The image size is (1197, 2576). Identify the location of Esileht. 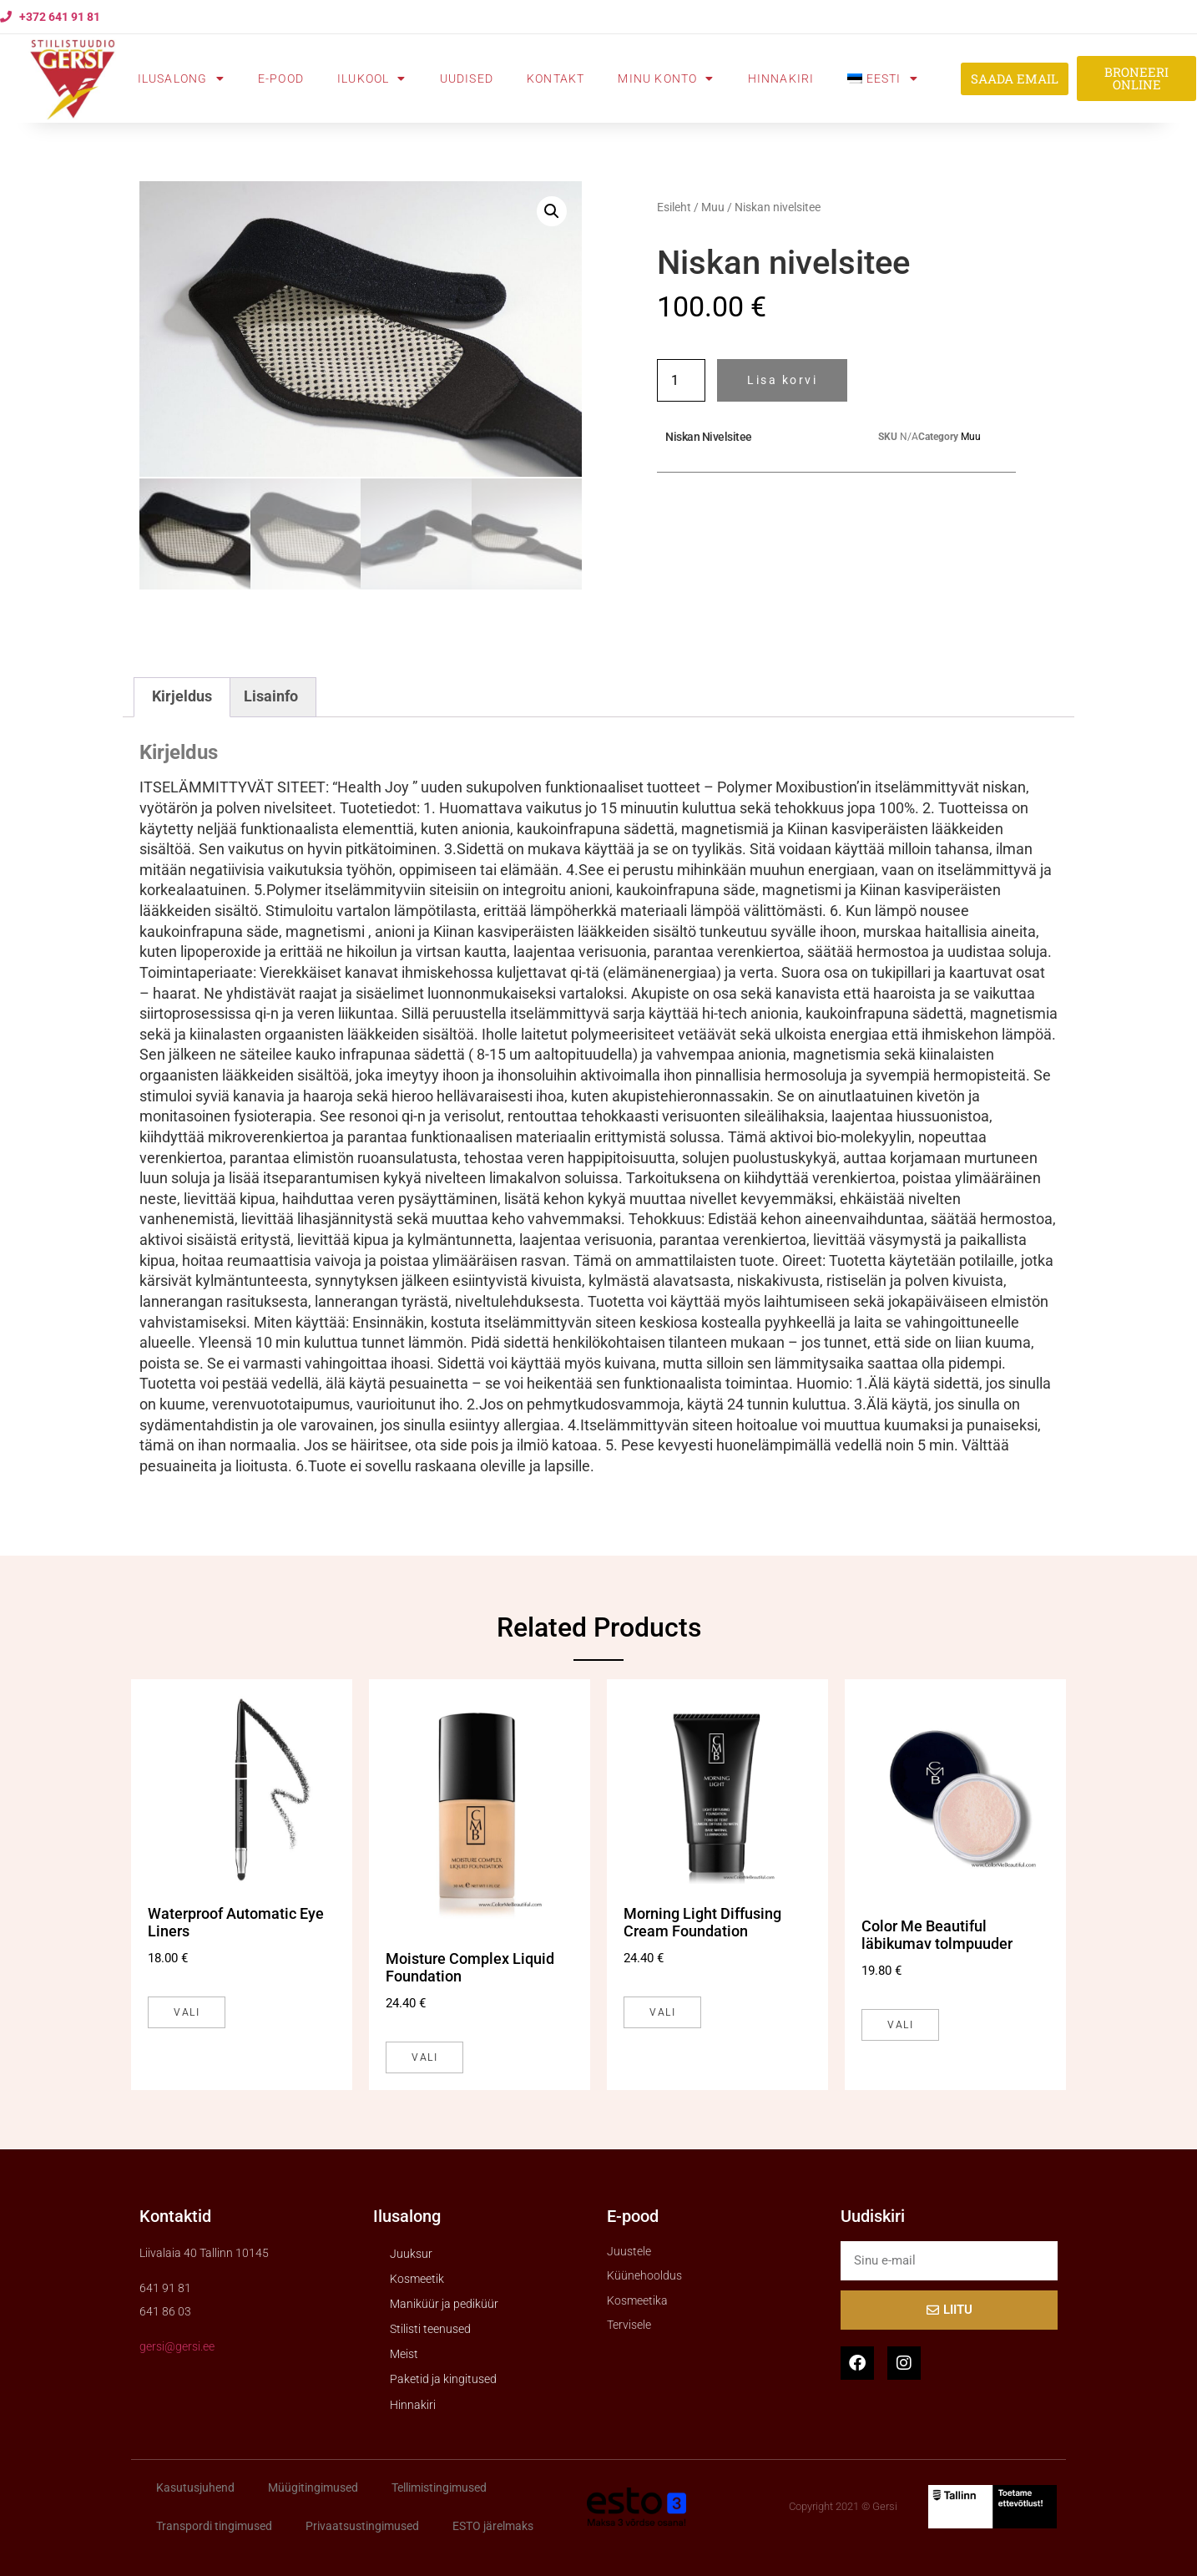
(674, 207).